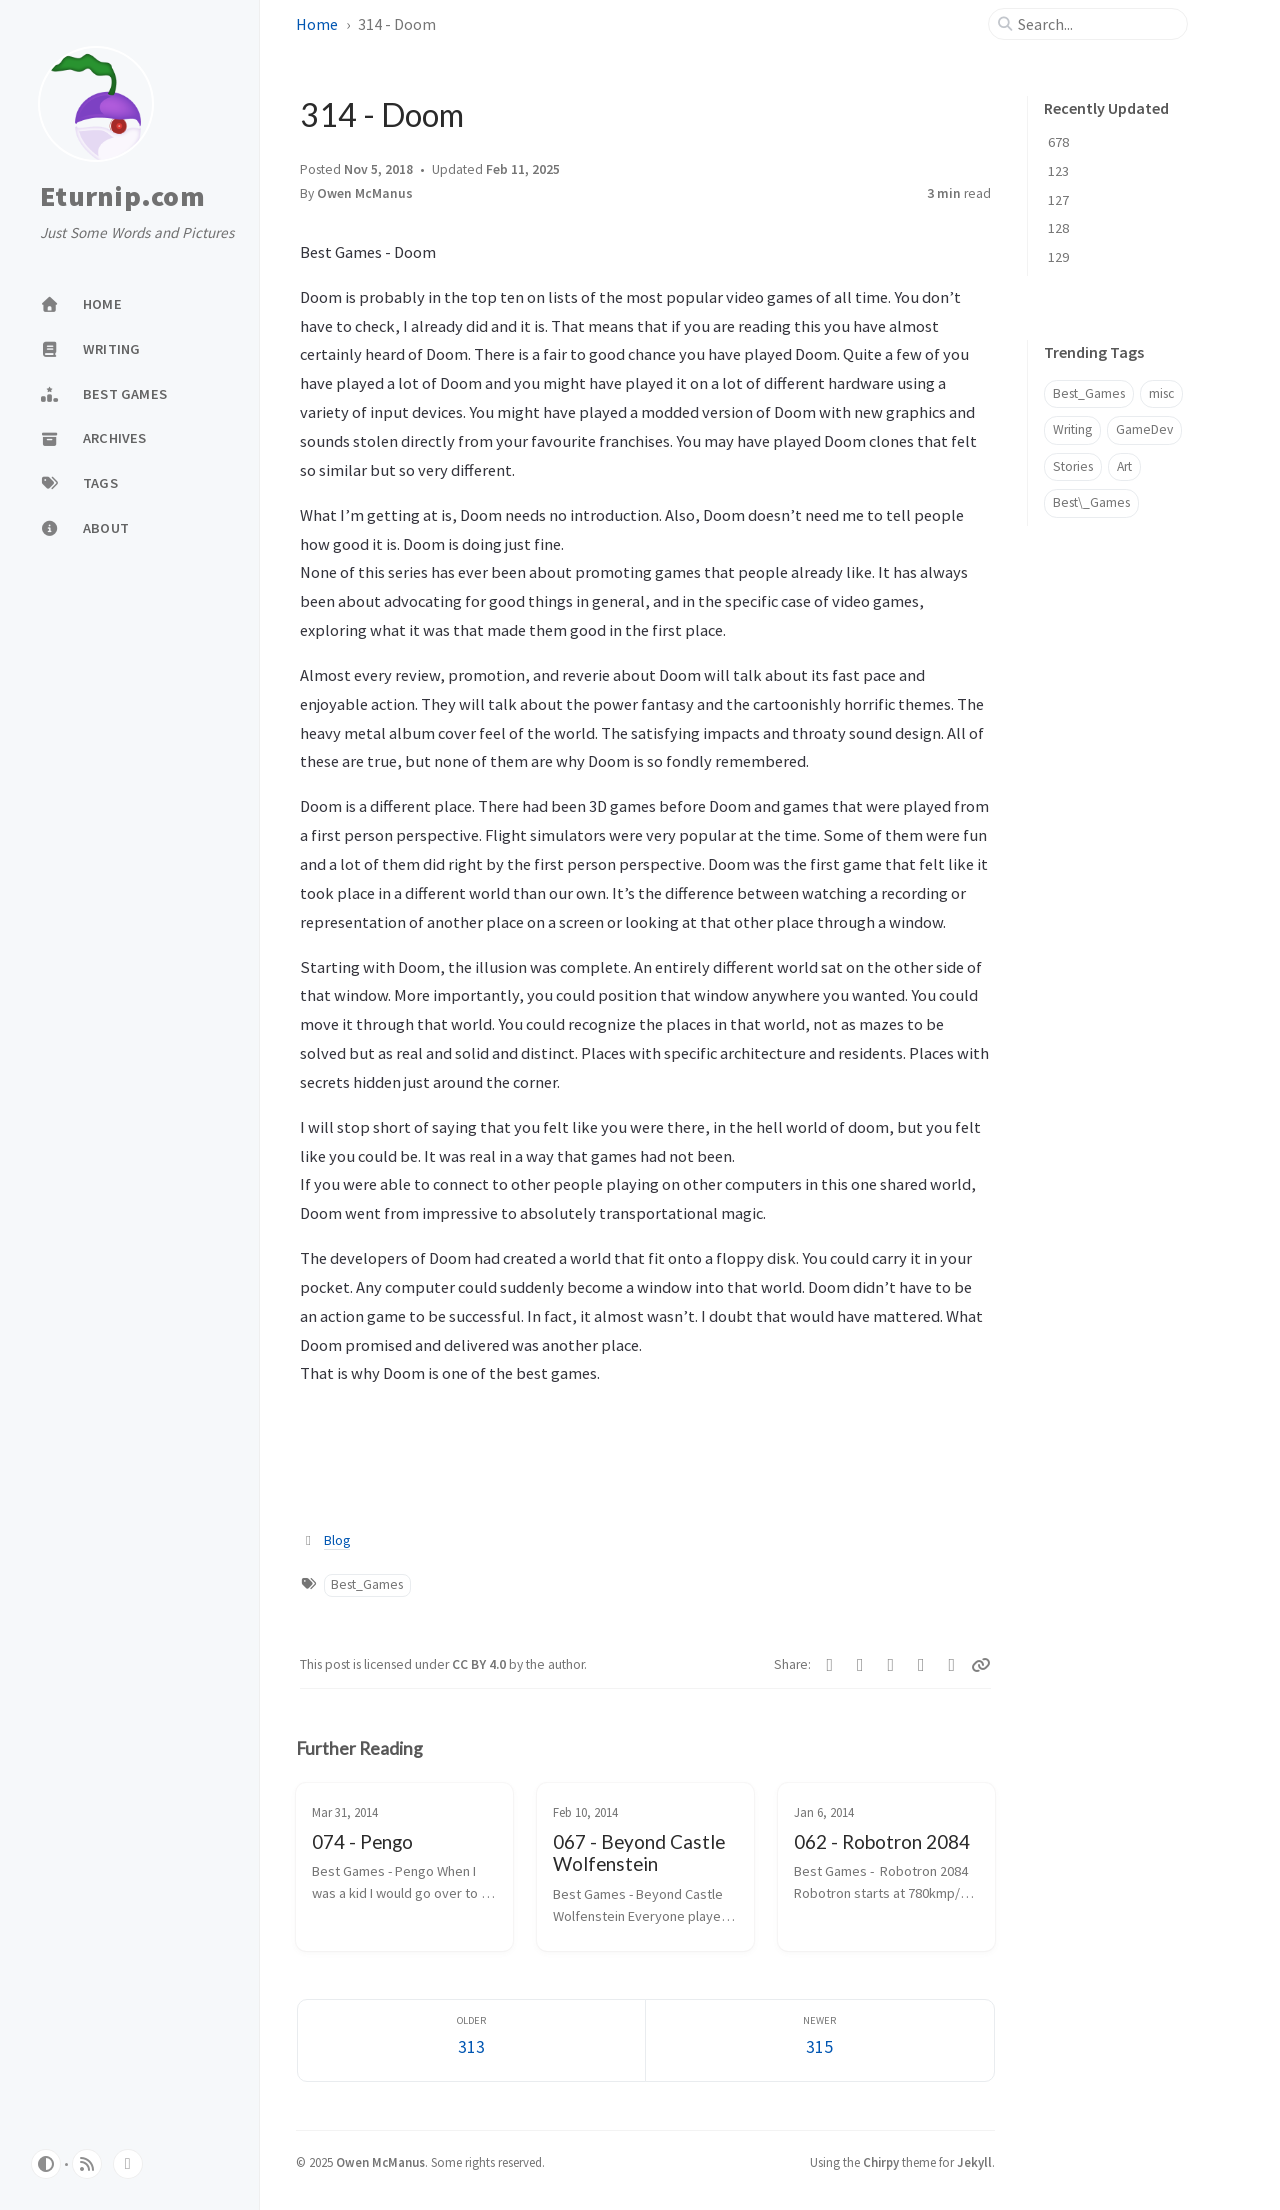 The height and width of the screenshot is (2210, 1280). Describe the element at coordinates (860, 1665) in the screenshot. I see `[Telegram]` at that location.